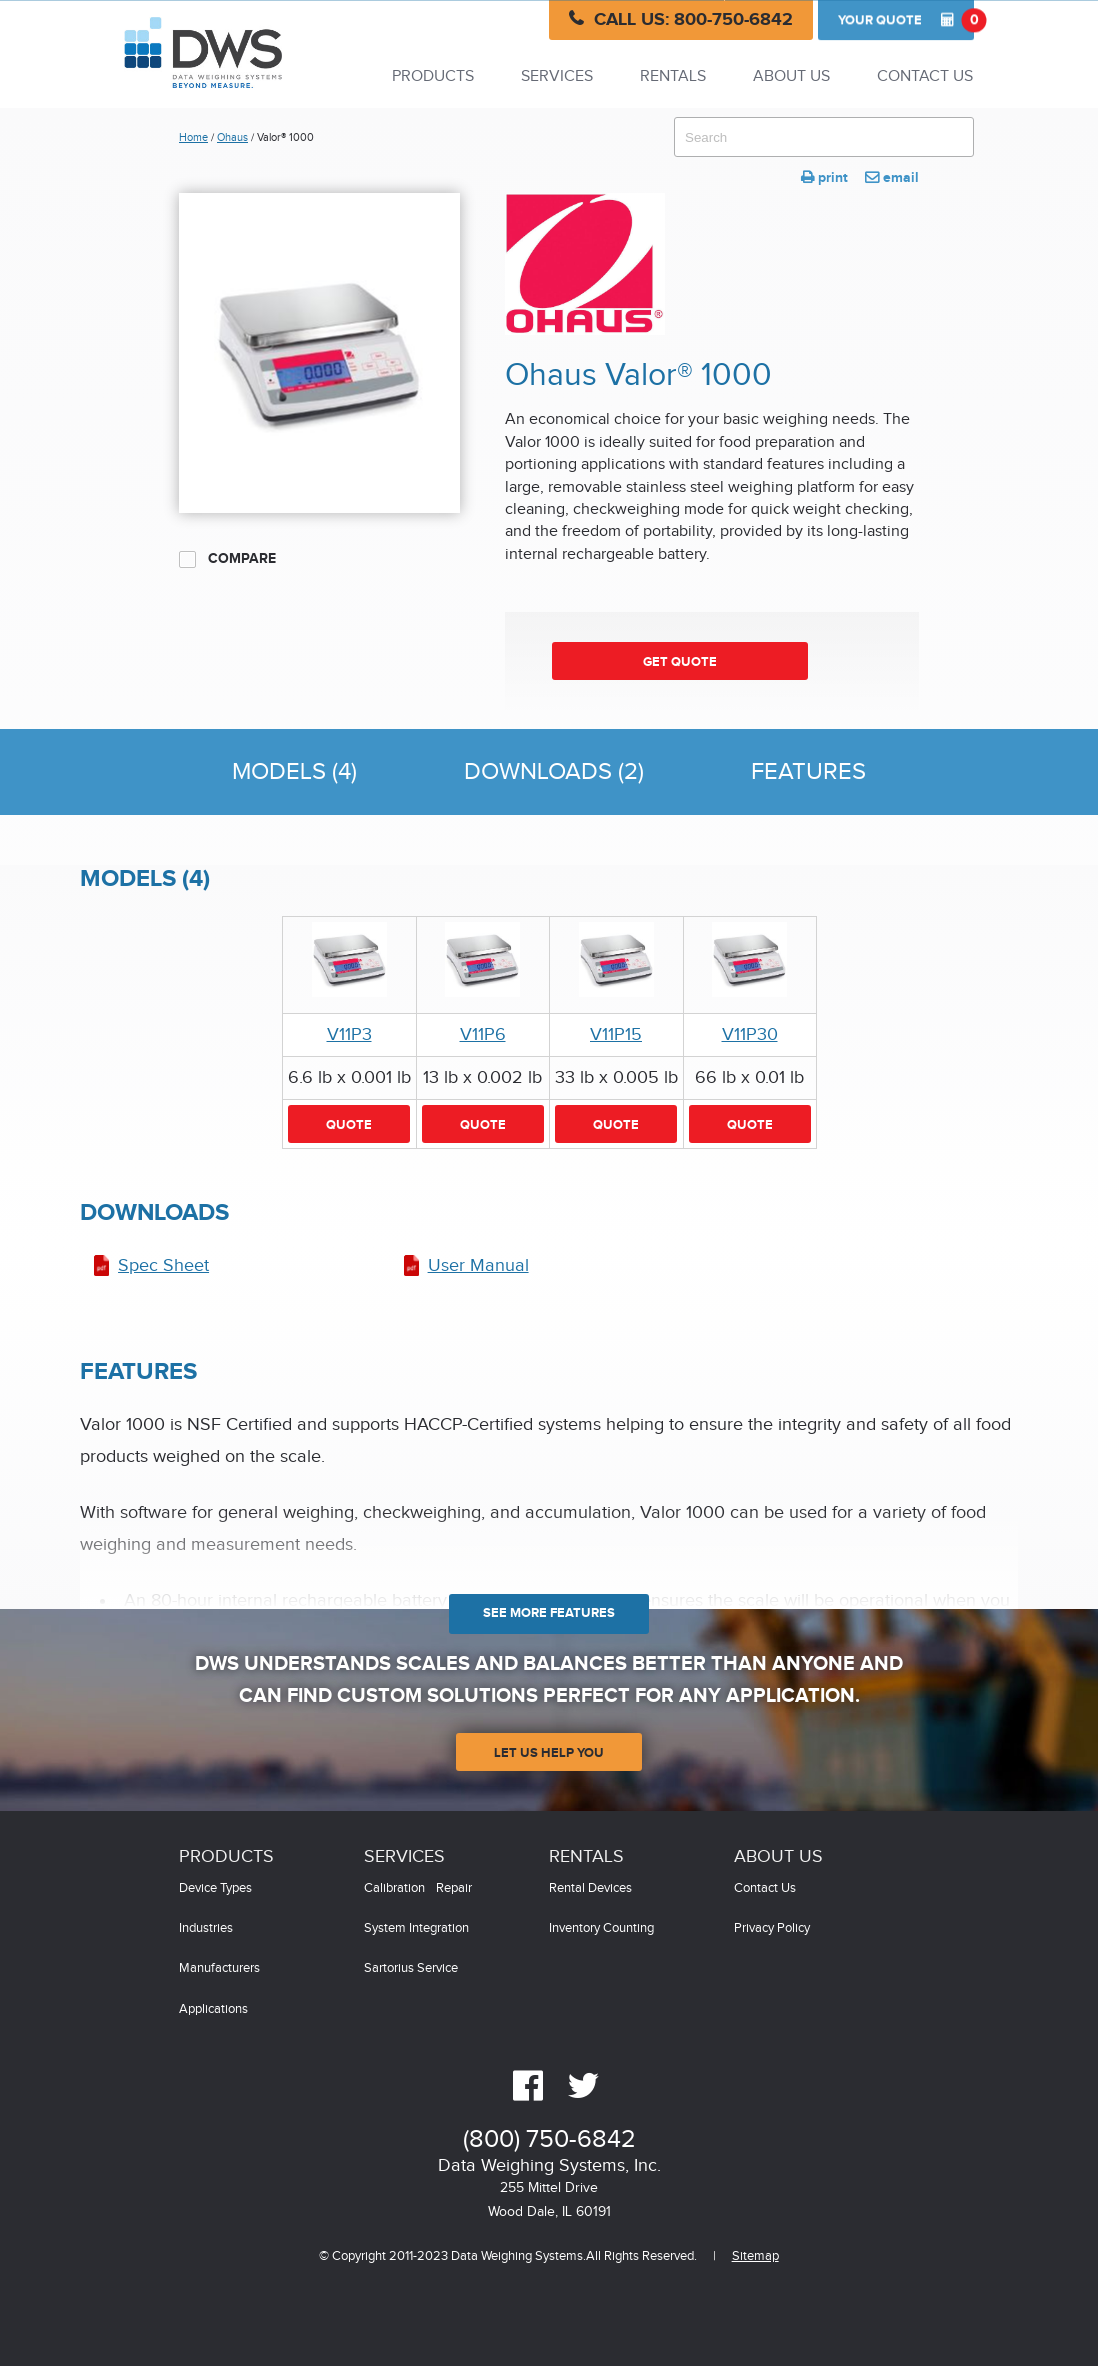  What do you see at coordinates (892, 177) in the screenshot?
I see `email` at bounding box center [892, 177].